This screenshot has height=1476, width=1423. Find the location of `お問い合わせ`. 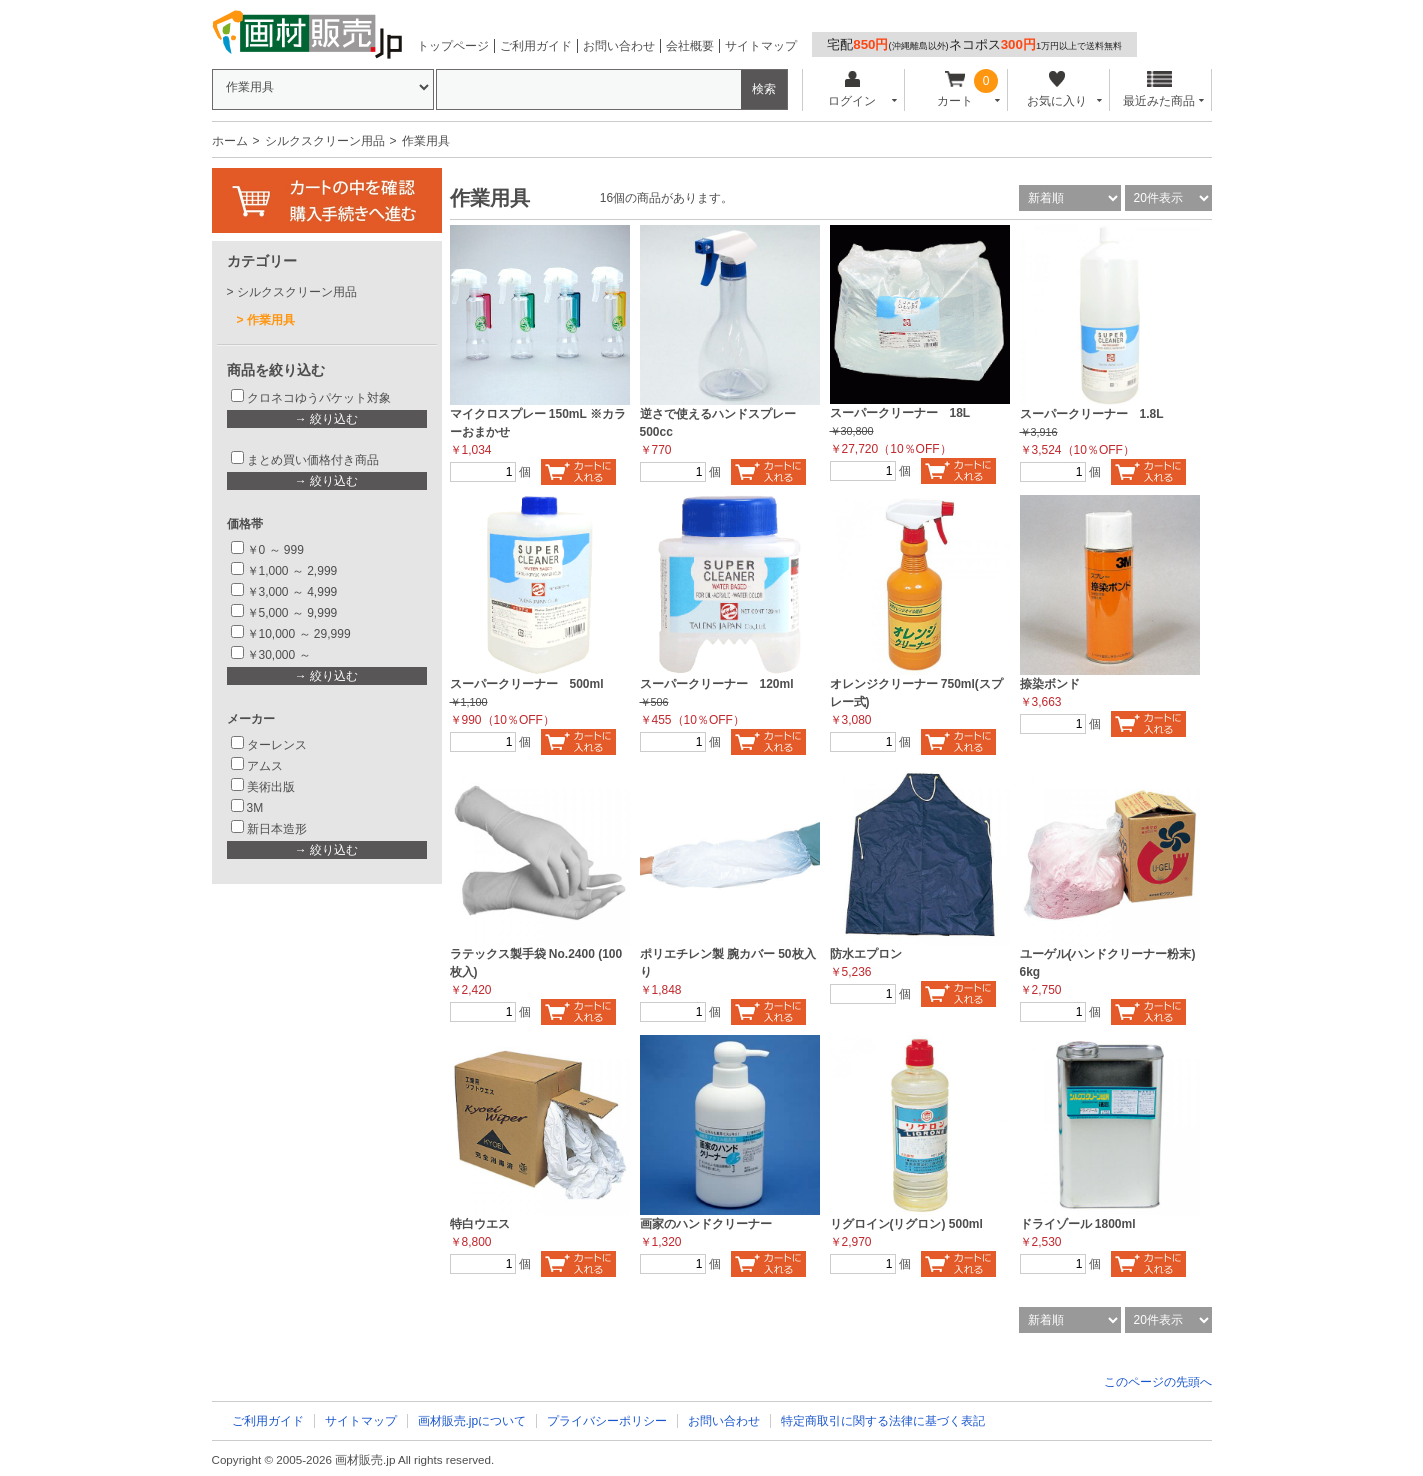

お問い合わせ is located at coordinates (619, 46).